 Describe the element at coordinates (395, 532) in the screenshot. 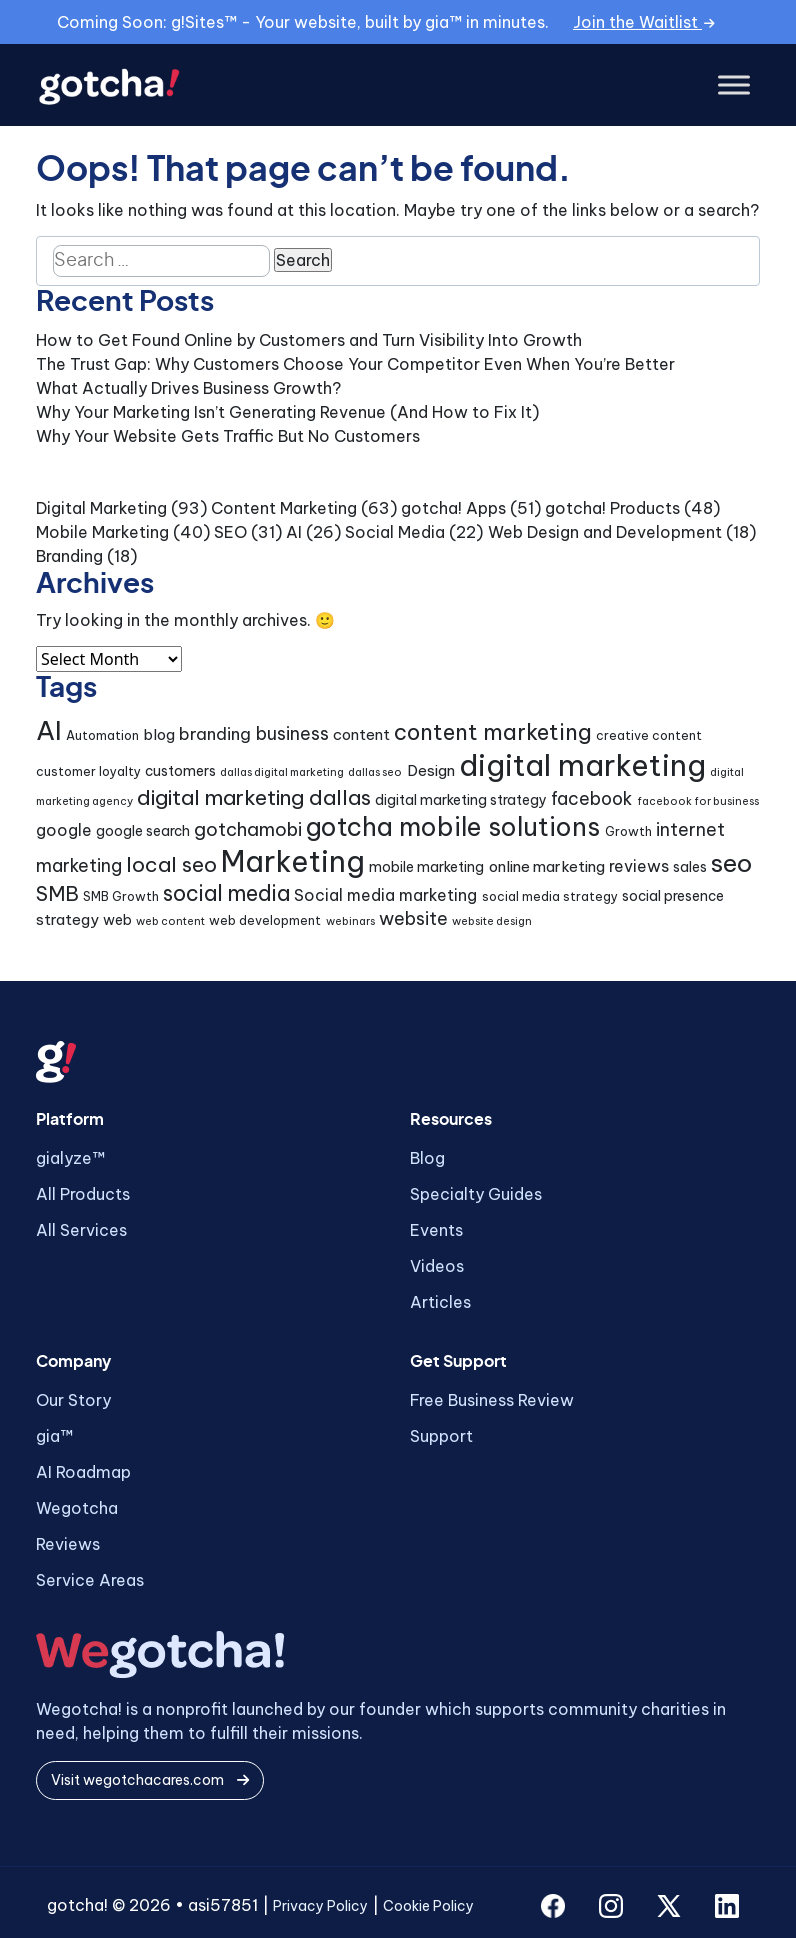

I see `Social Media` at that location.